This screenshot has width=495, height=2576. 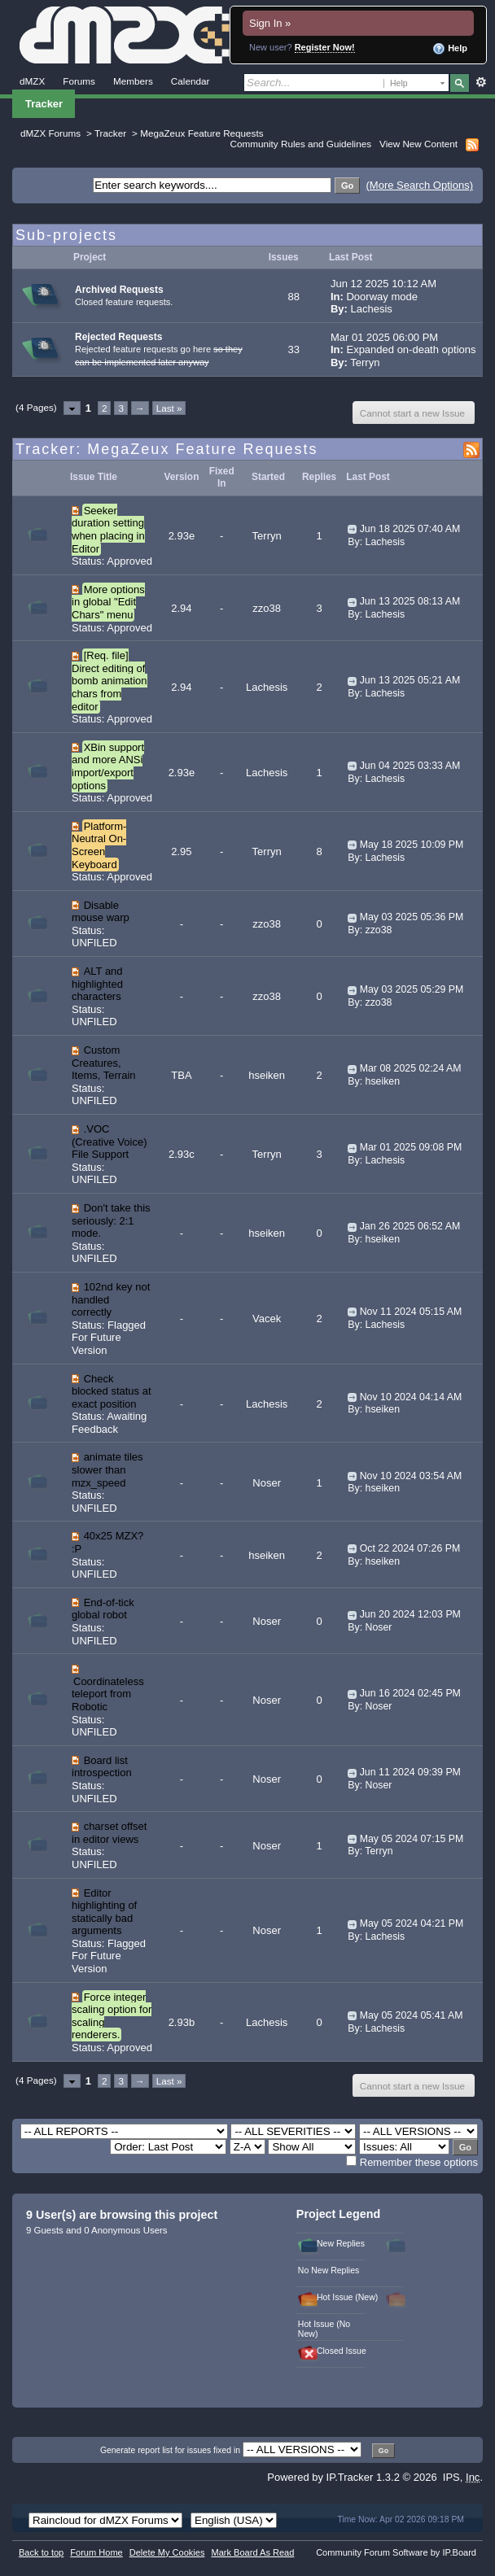 I want to click on Doorway mode, so click(x=381, y=296).